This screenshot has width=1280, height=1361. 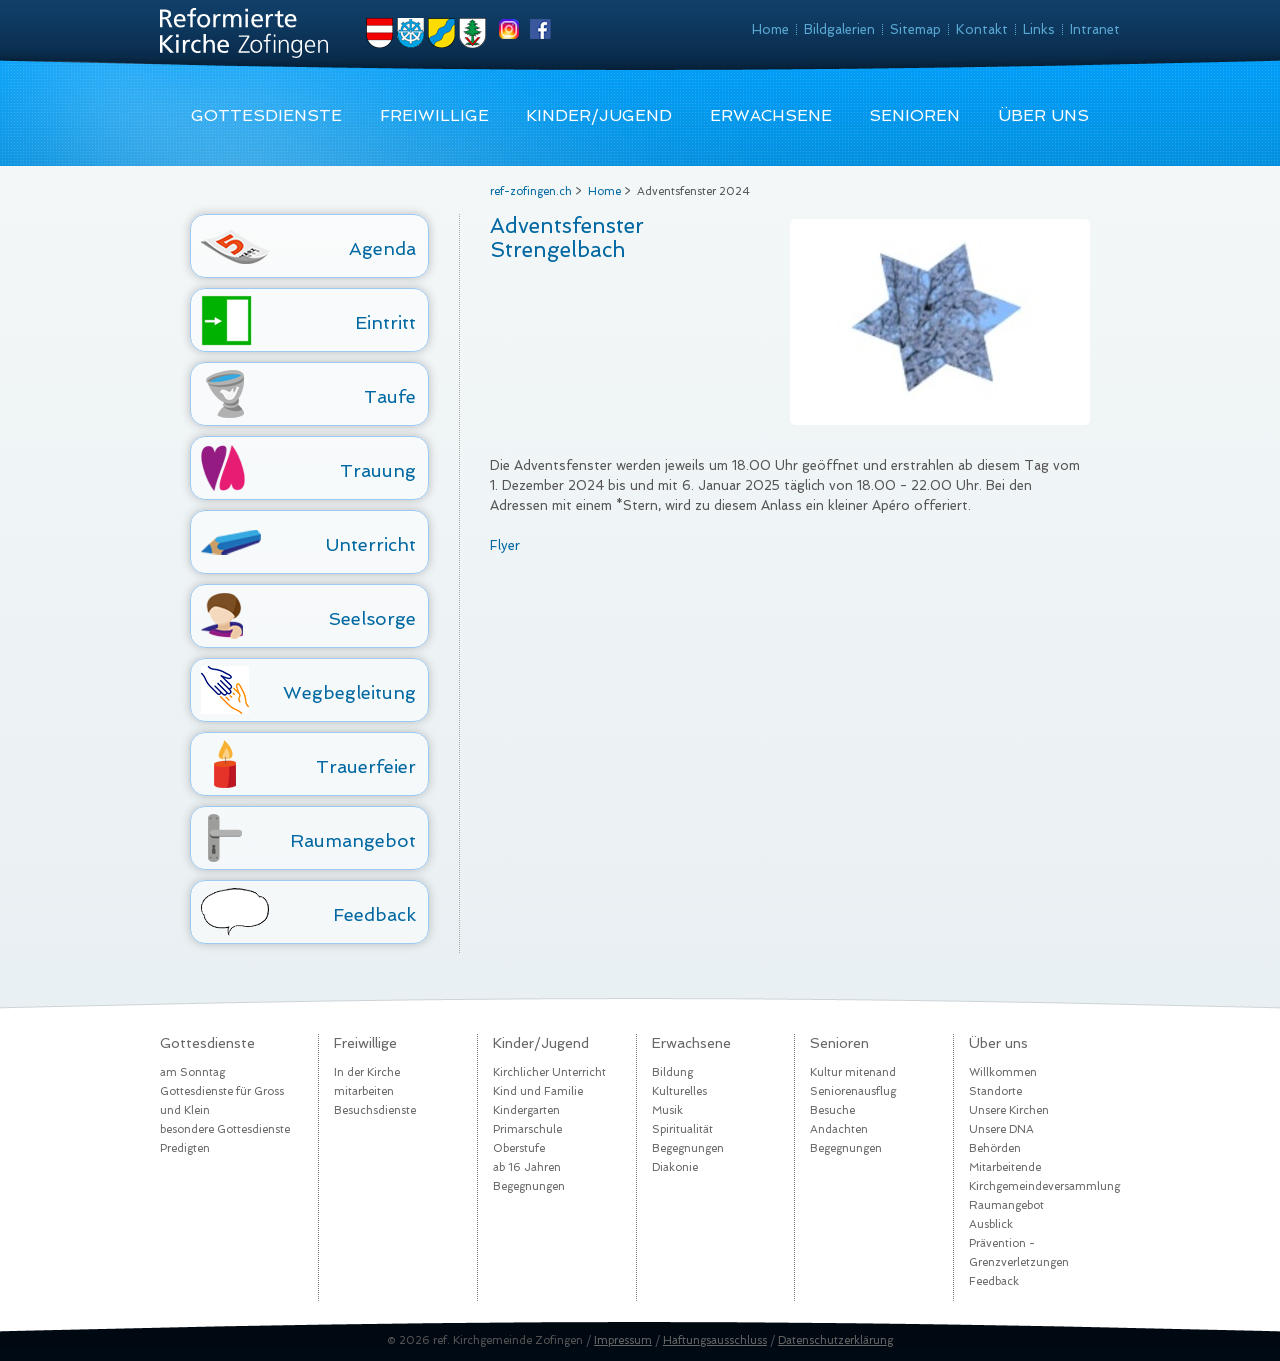 I want to click on Links, so click(x=1039, y=29).